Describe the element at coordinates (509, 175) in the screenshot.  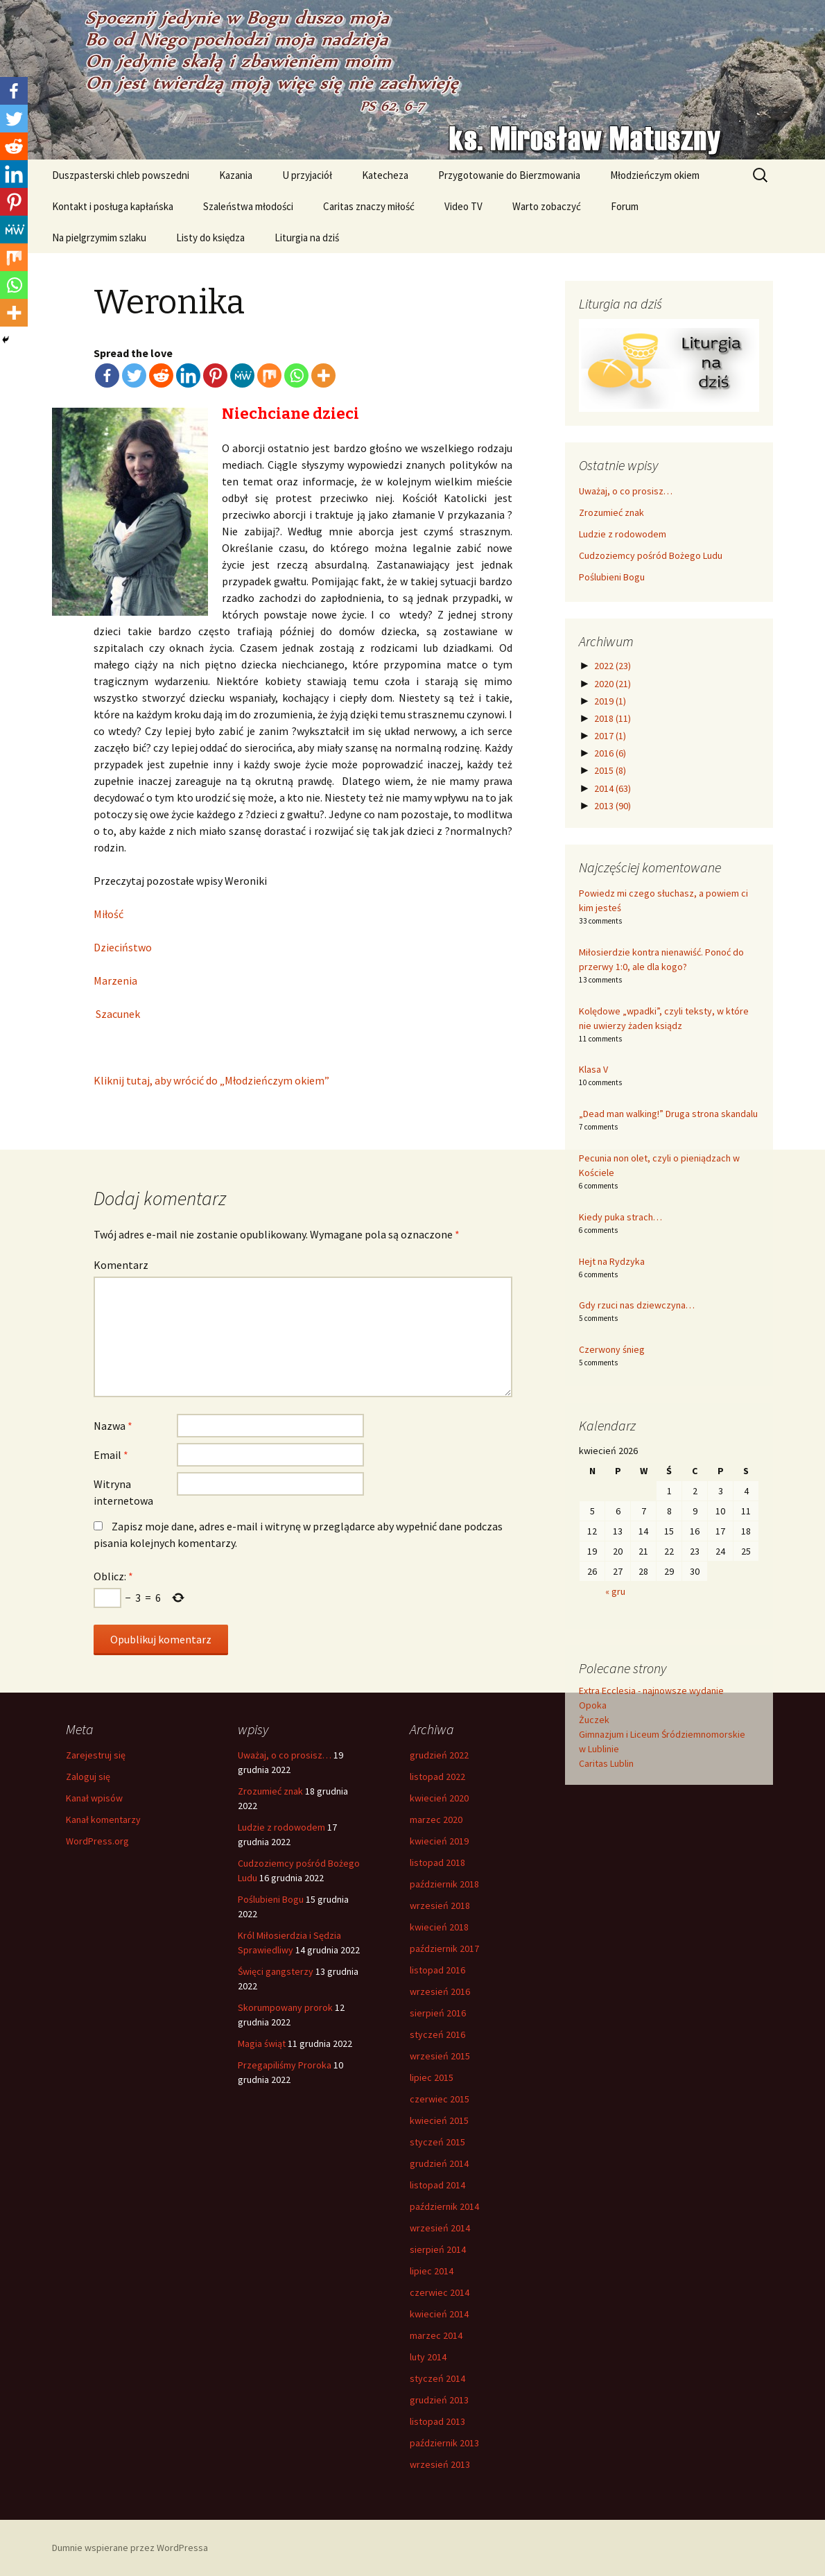
I see `Przygotowanie do Bierzmowania` at that location.